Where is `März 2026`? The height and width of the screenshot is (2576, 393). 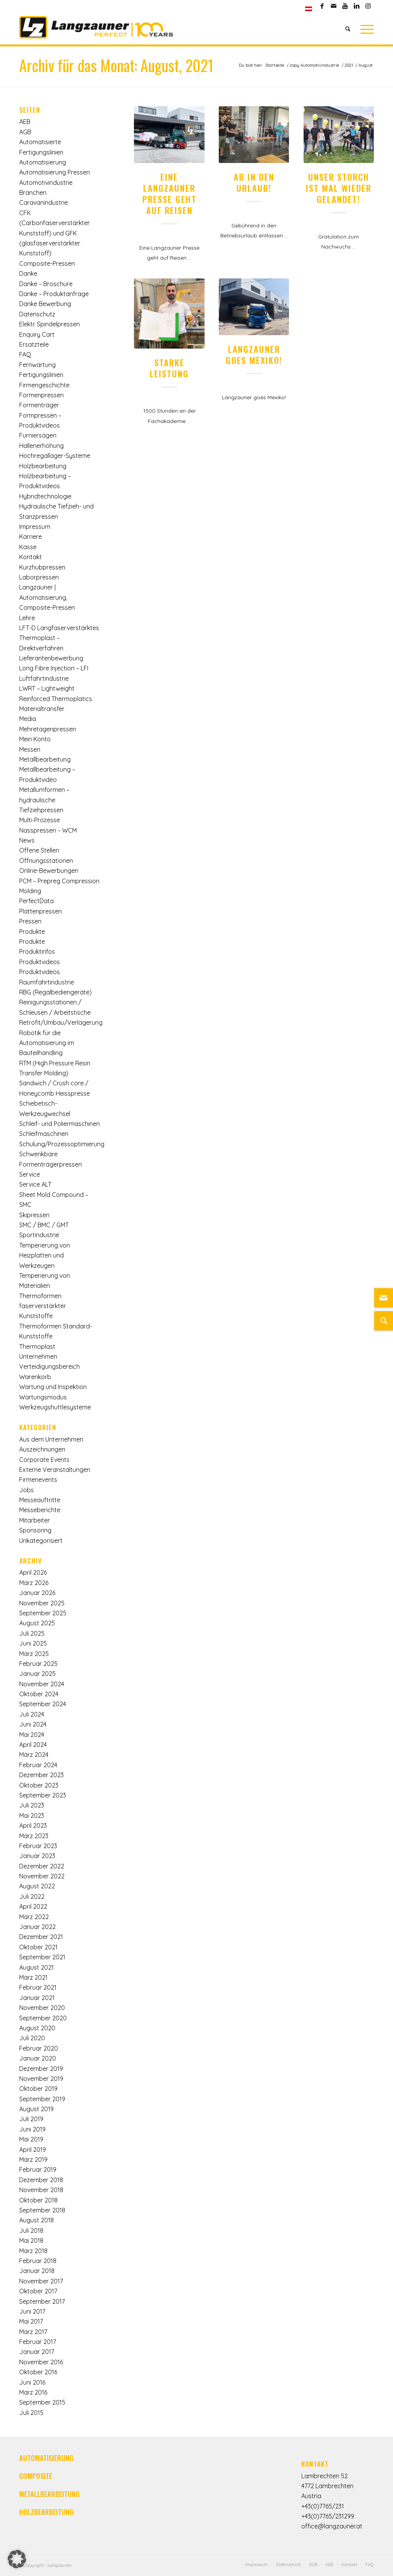 März 2026 is located at coordinates (33, 1583).